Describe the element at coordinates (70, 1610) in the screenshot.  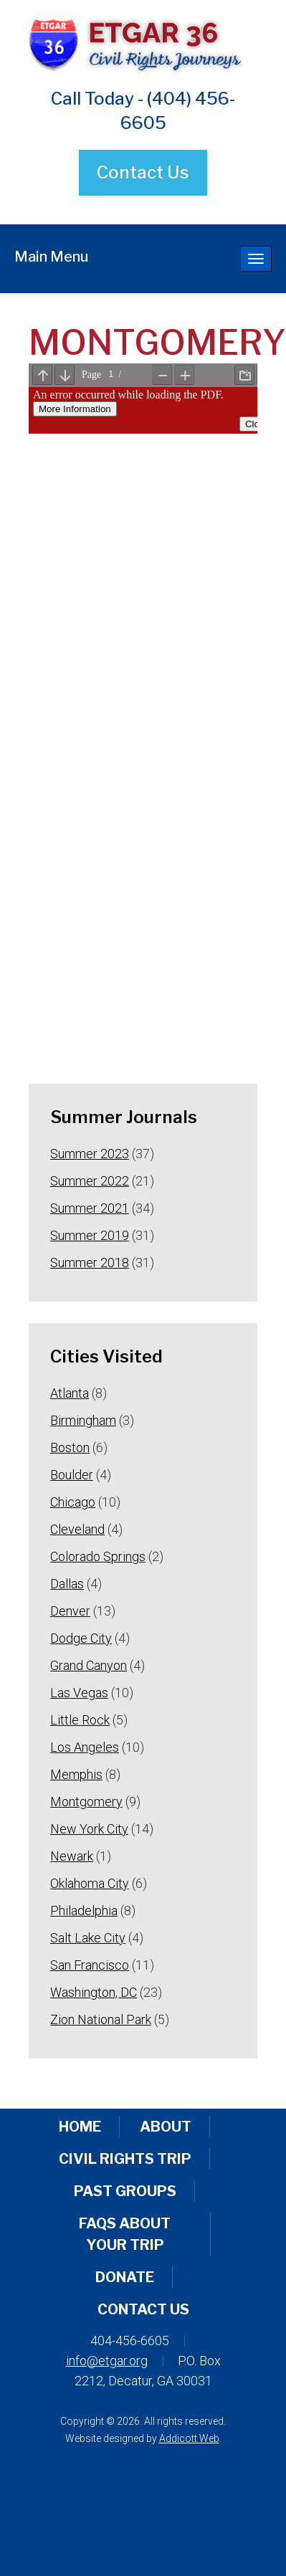
I see `Denver` at that location.